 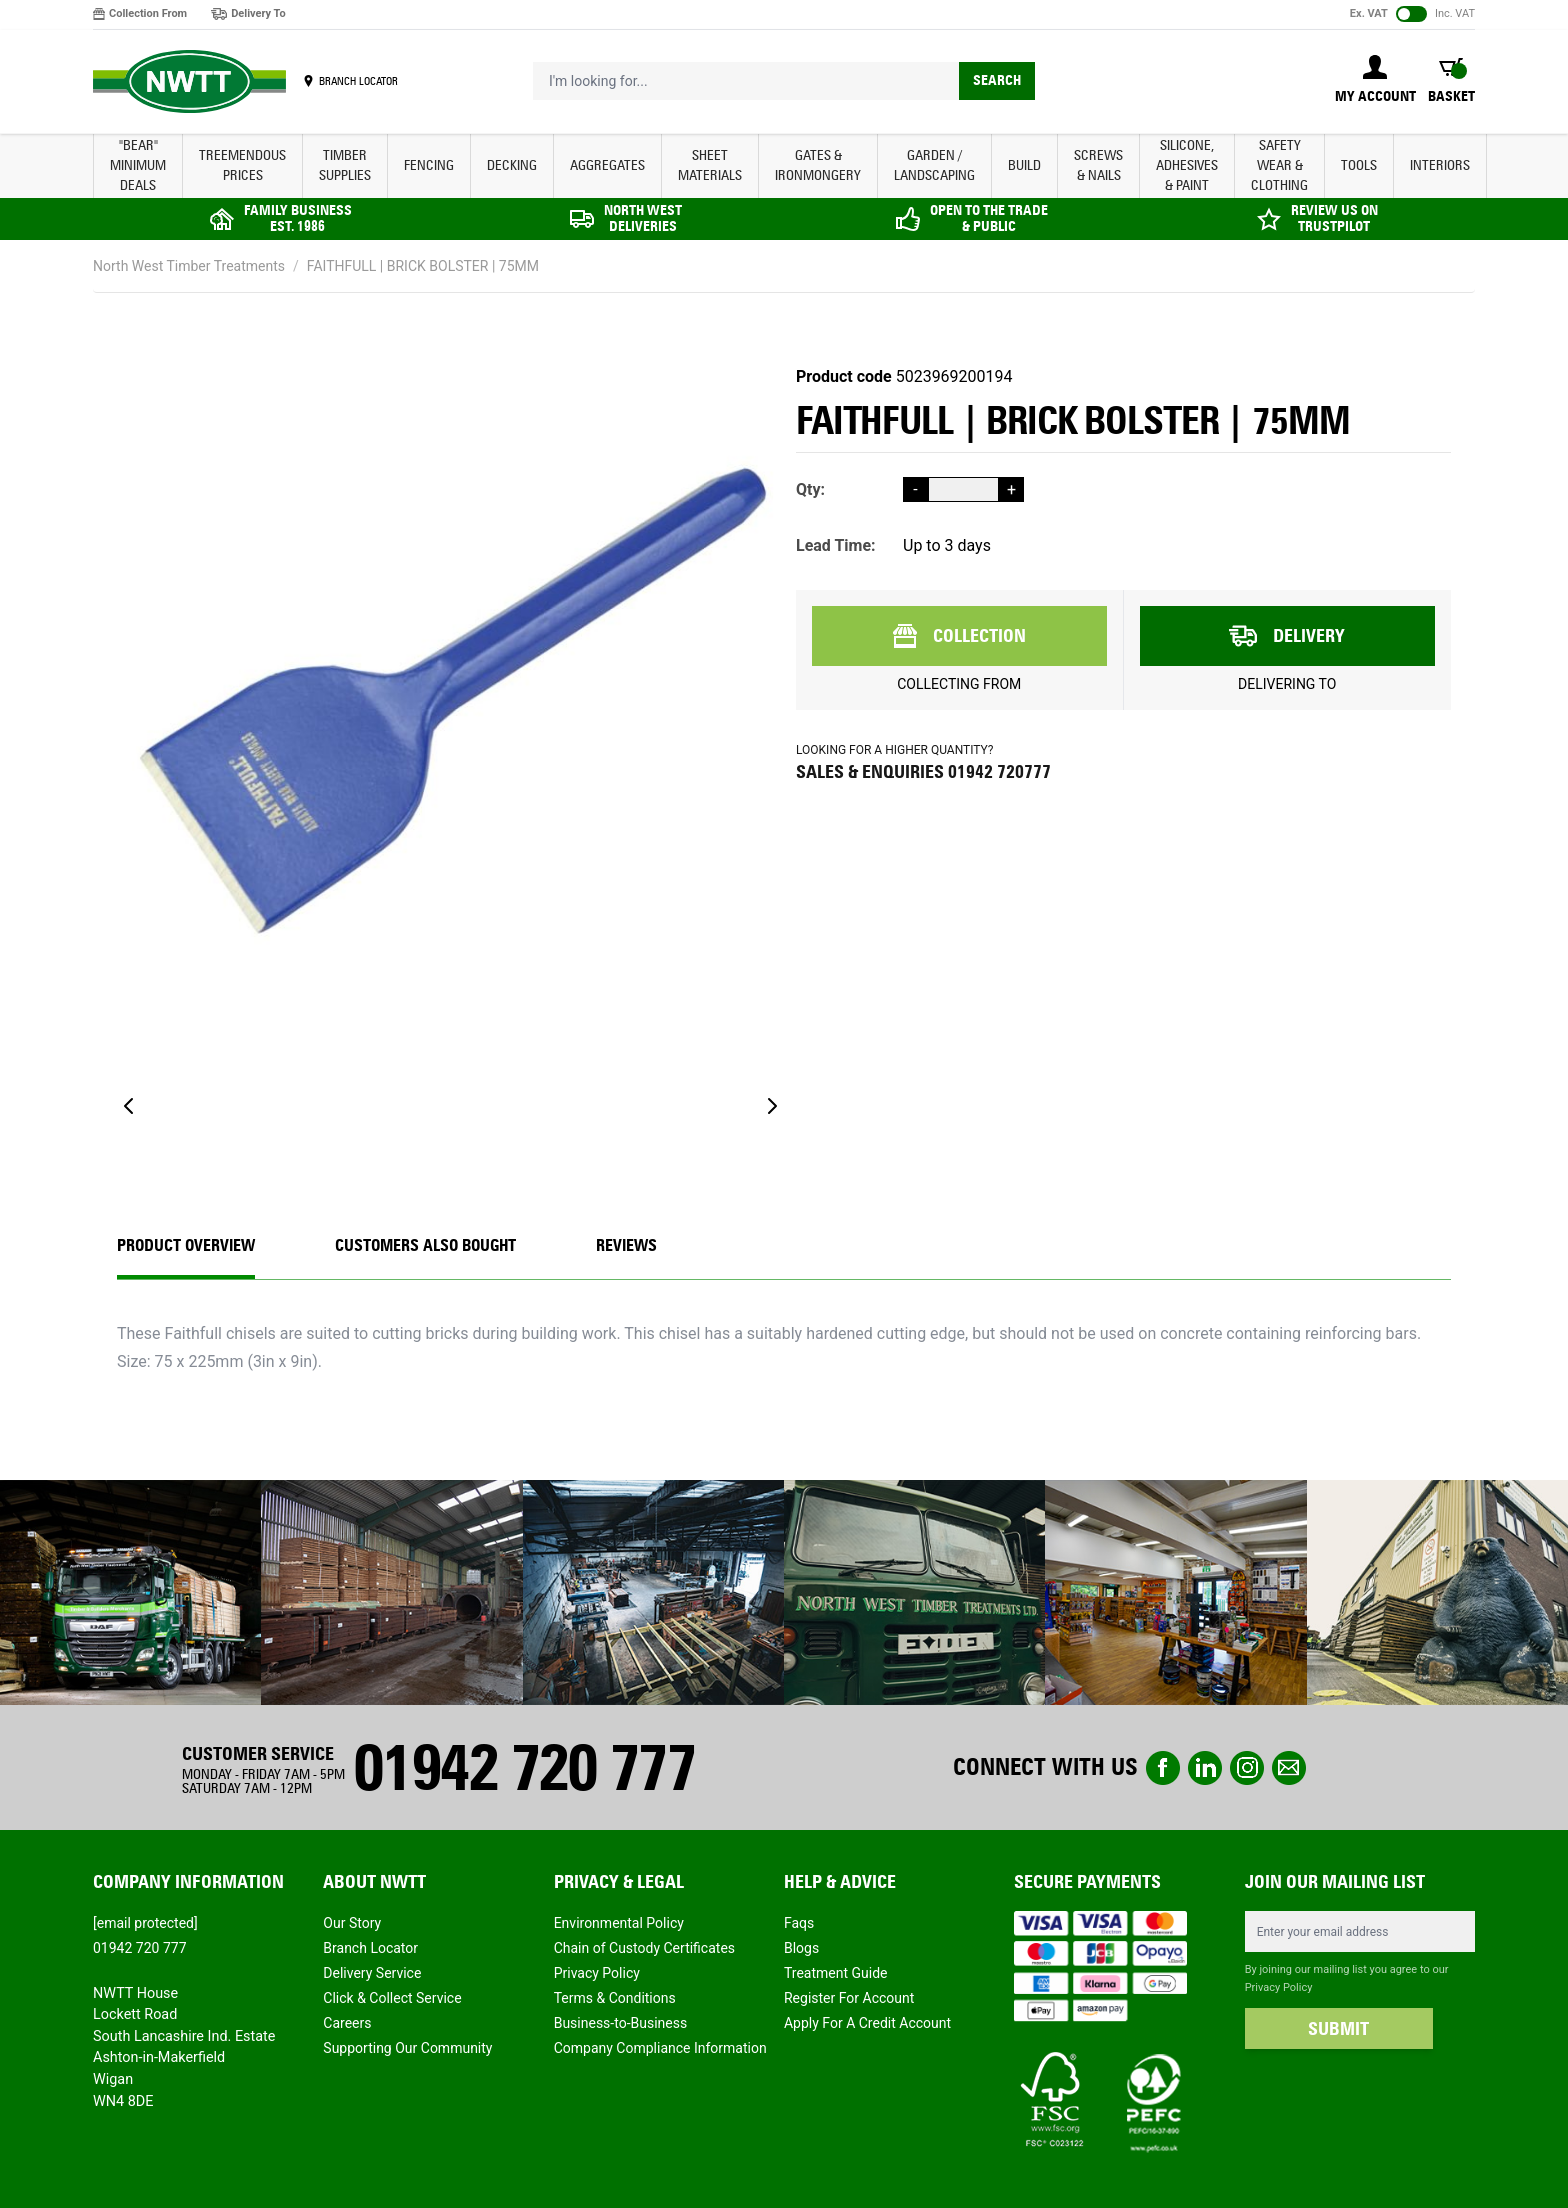 What do you see at coordinates (370, 1948) in the screenshot?
I see `Branch Locator` at bounding box center [370, 1948].